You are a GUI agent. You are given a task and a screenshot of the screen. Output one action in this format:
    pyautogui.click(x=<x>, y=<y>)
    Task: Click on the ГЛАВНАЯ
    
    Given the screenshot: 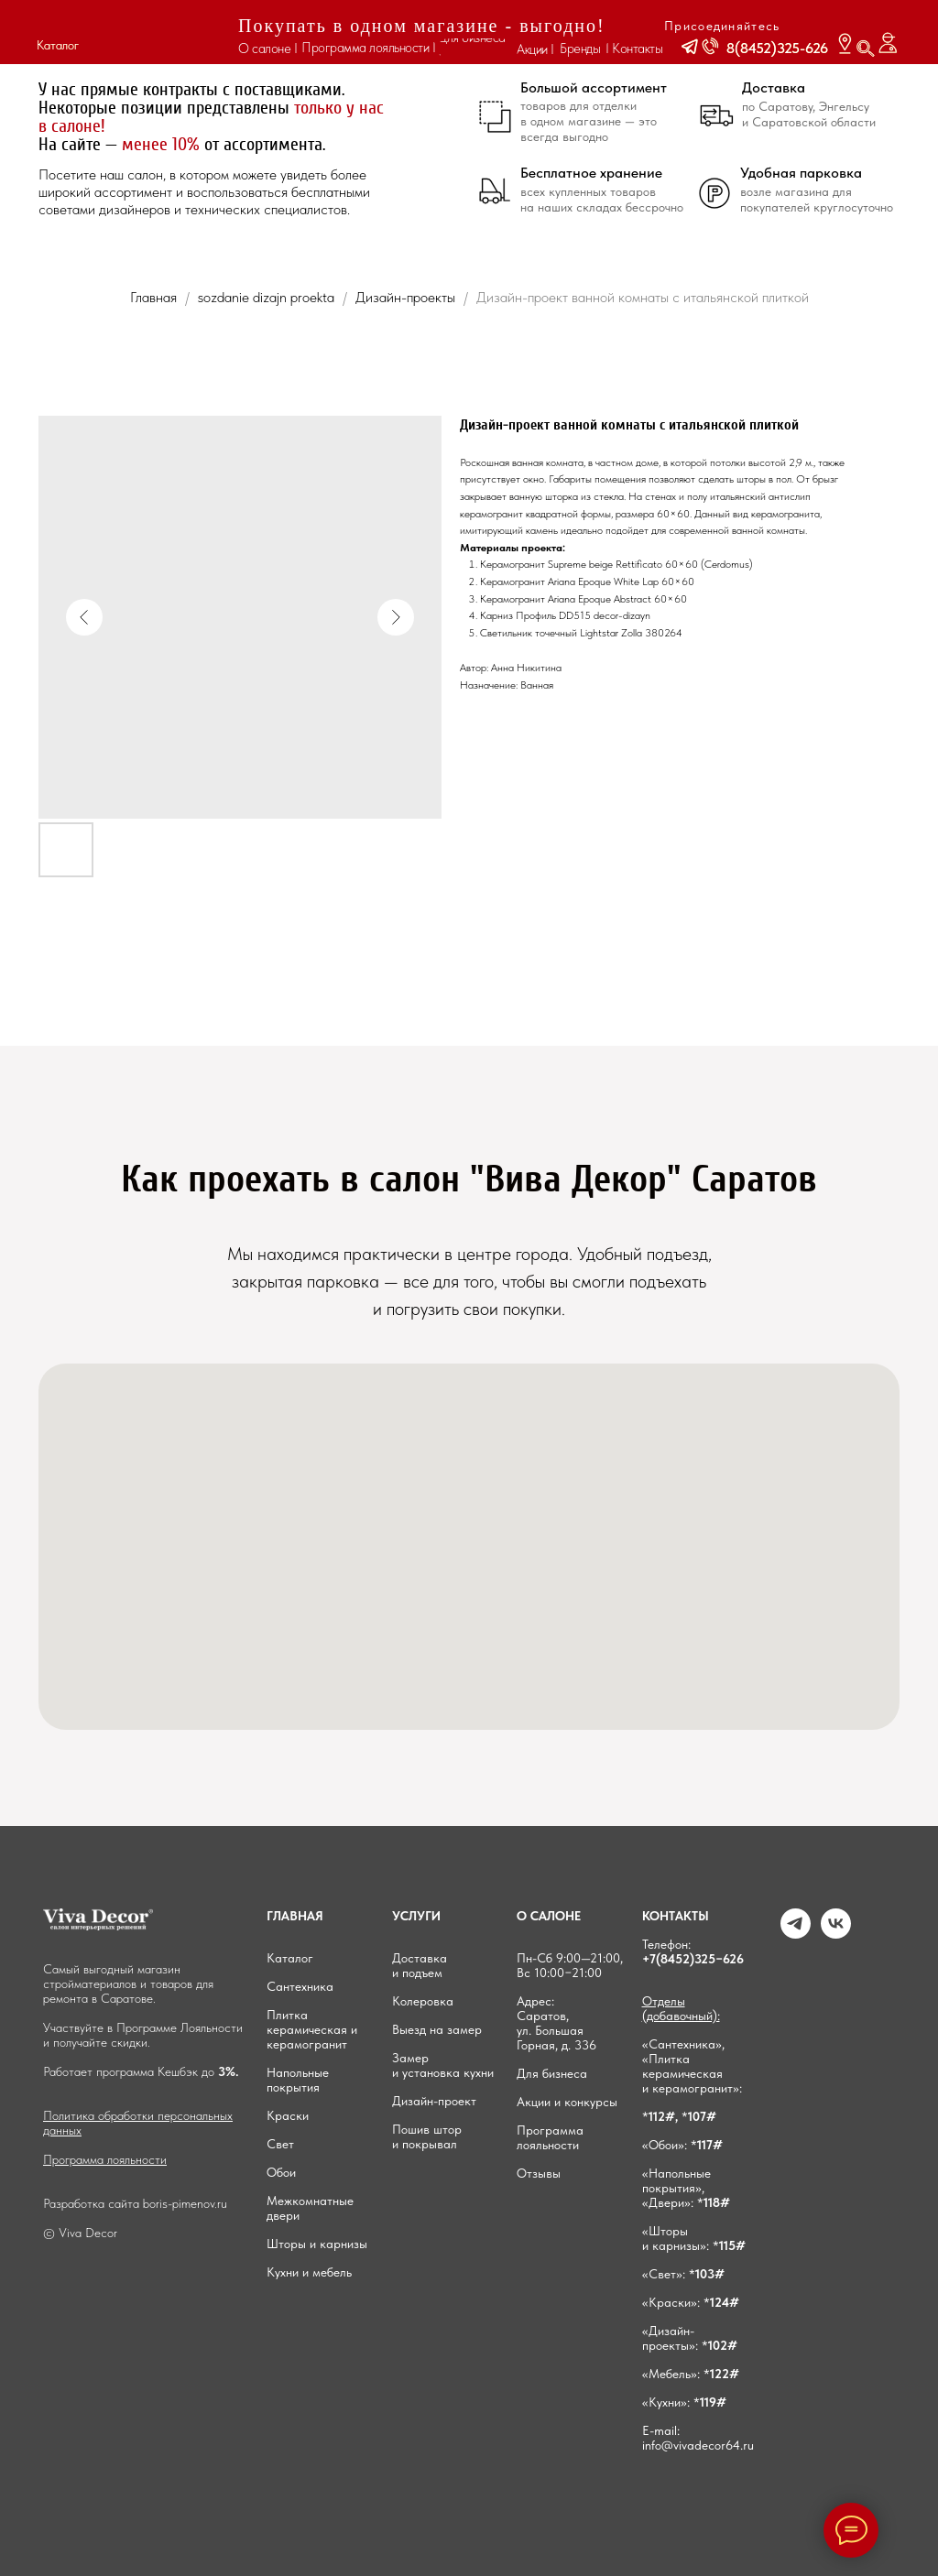 What is the action you would take?
    pyautogui.click(x=295, y=1915)
    